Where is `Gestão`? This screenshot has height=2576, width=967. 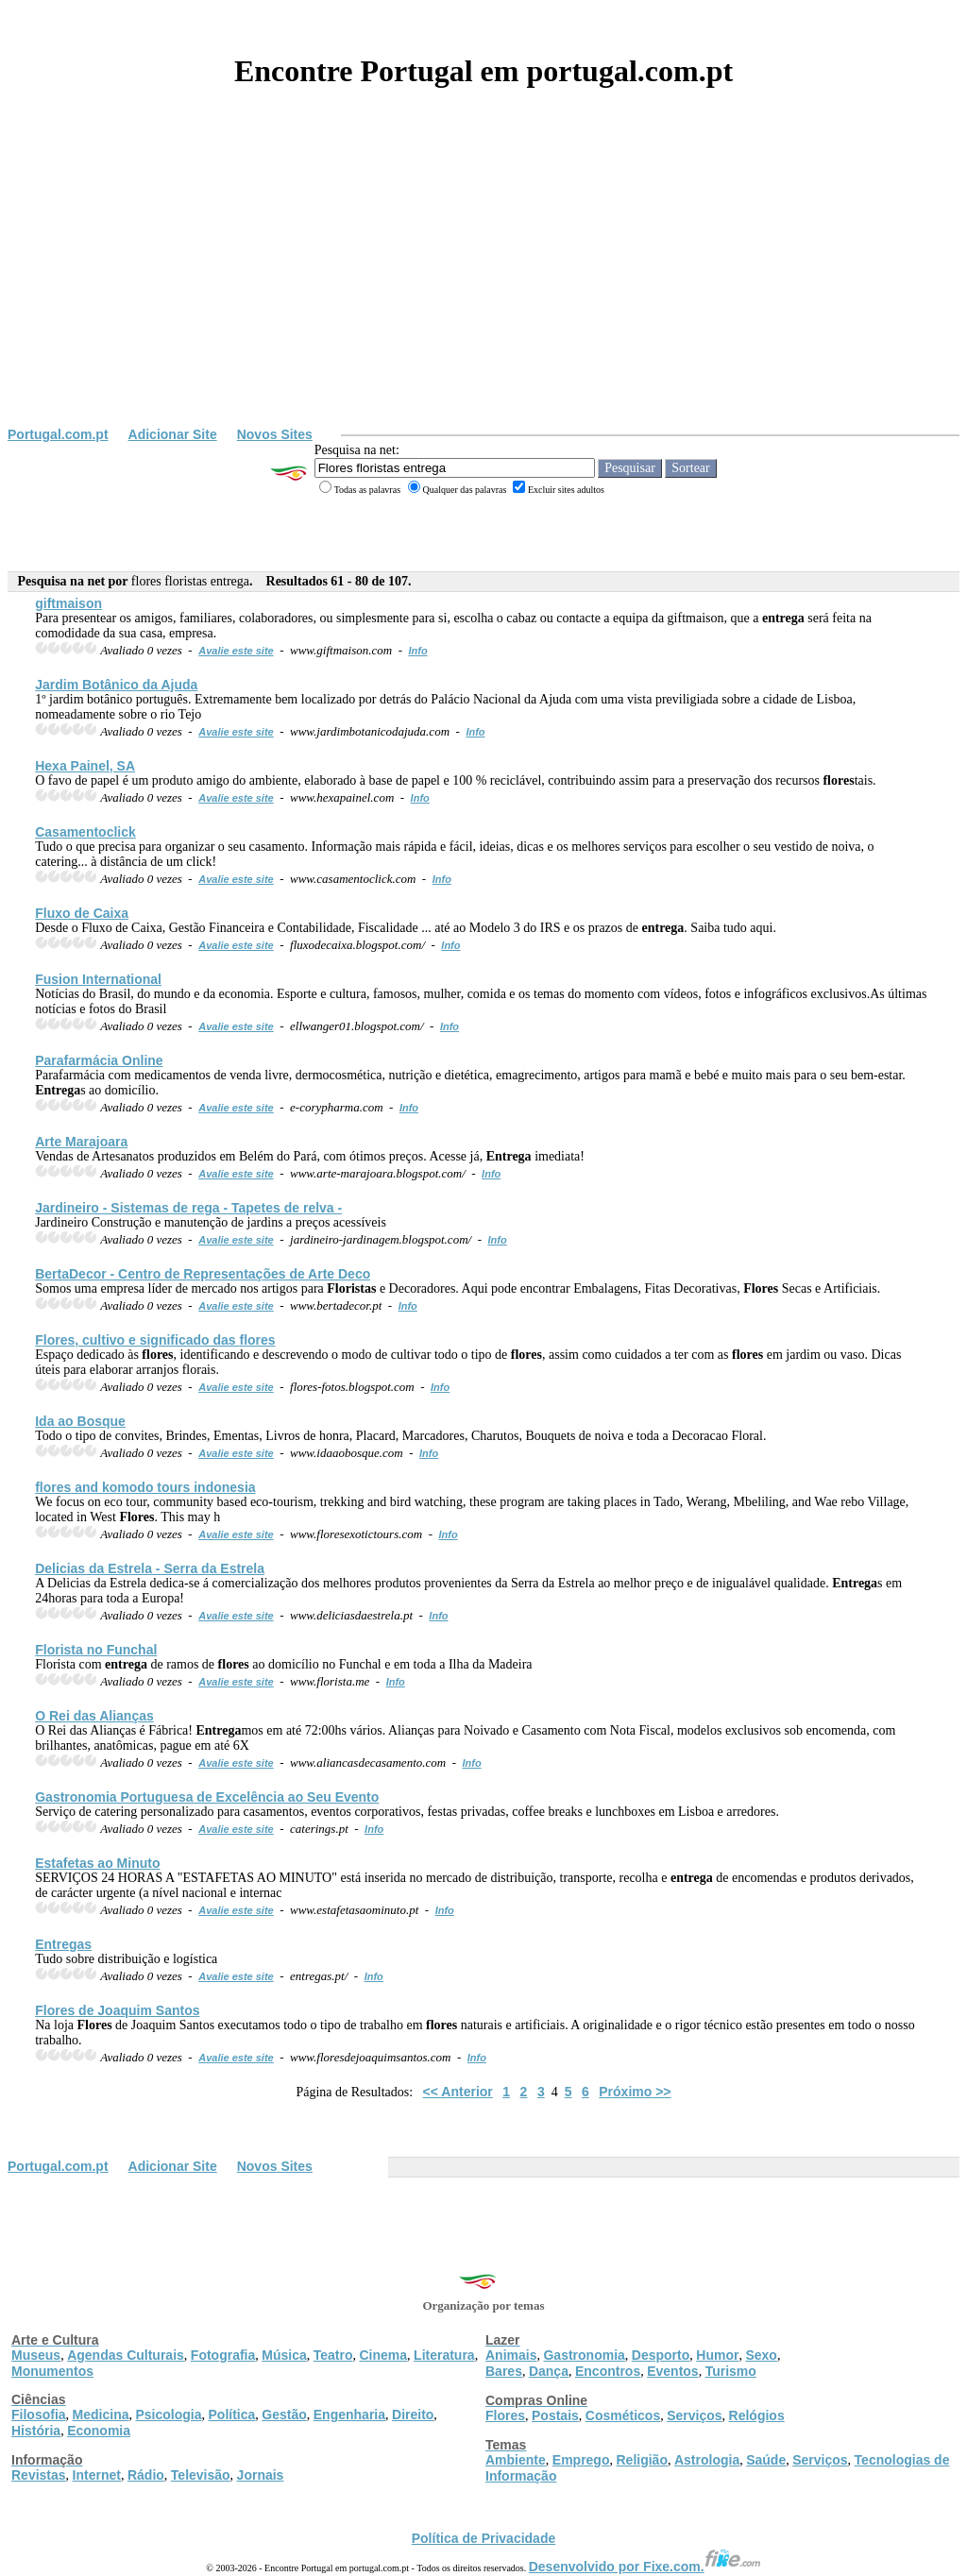
Gestão is located at coordinates (284, 2414).